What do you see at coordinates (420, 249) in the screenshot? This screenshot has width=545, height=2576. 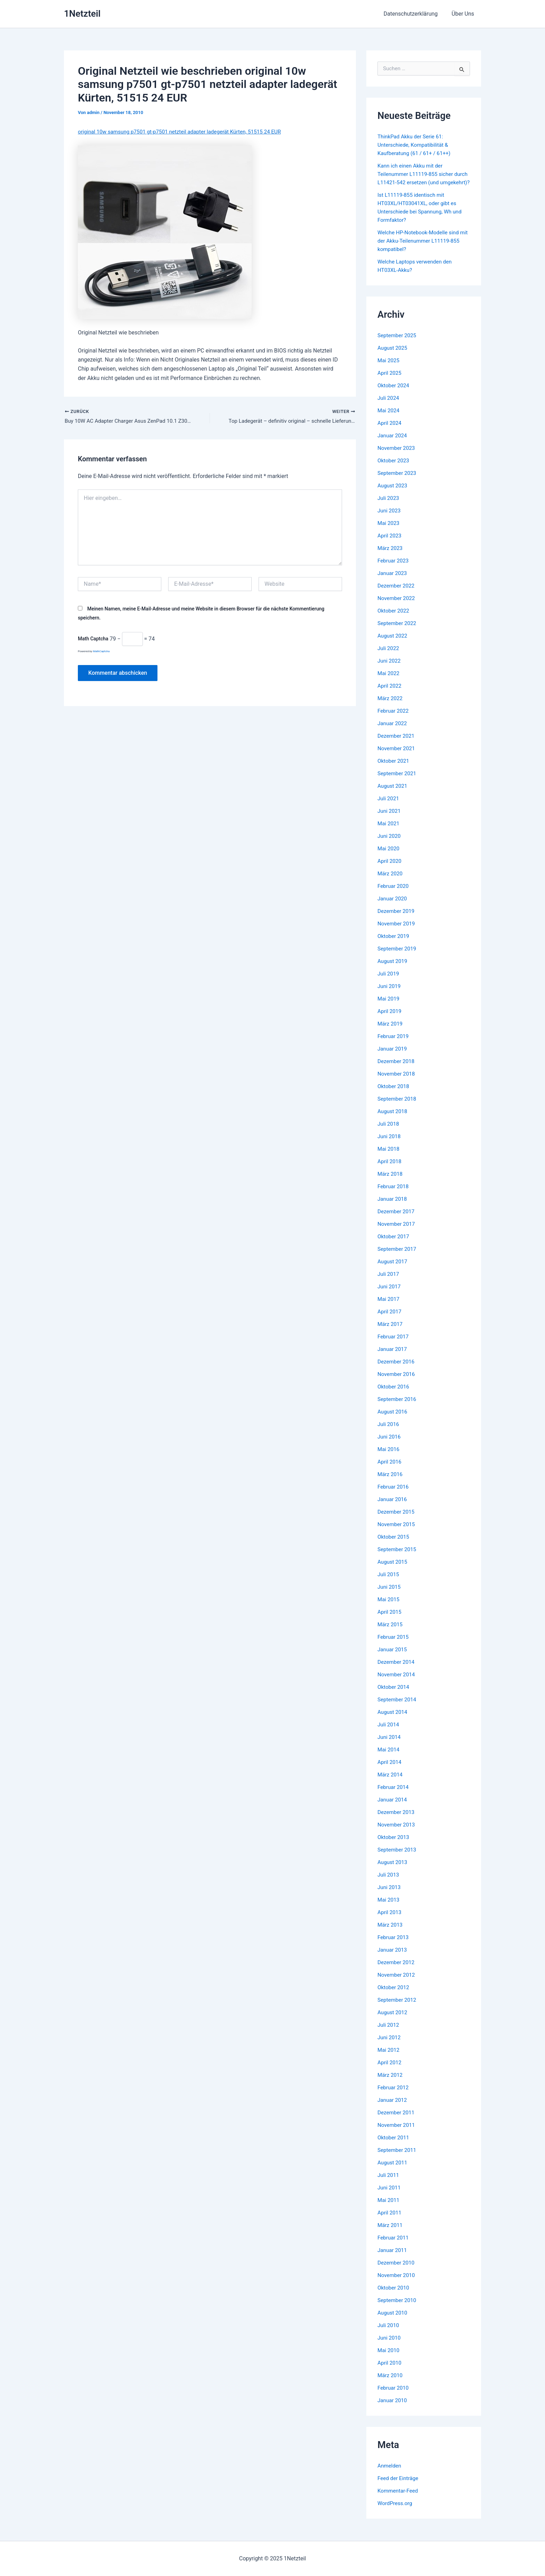 I see `Welche HP-Notebook-Modelle sind mit der Akku-Teilenummer L11119-855 kompatibel?` at bounding box center [420, 249].